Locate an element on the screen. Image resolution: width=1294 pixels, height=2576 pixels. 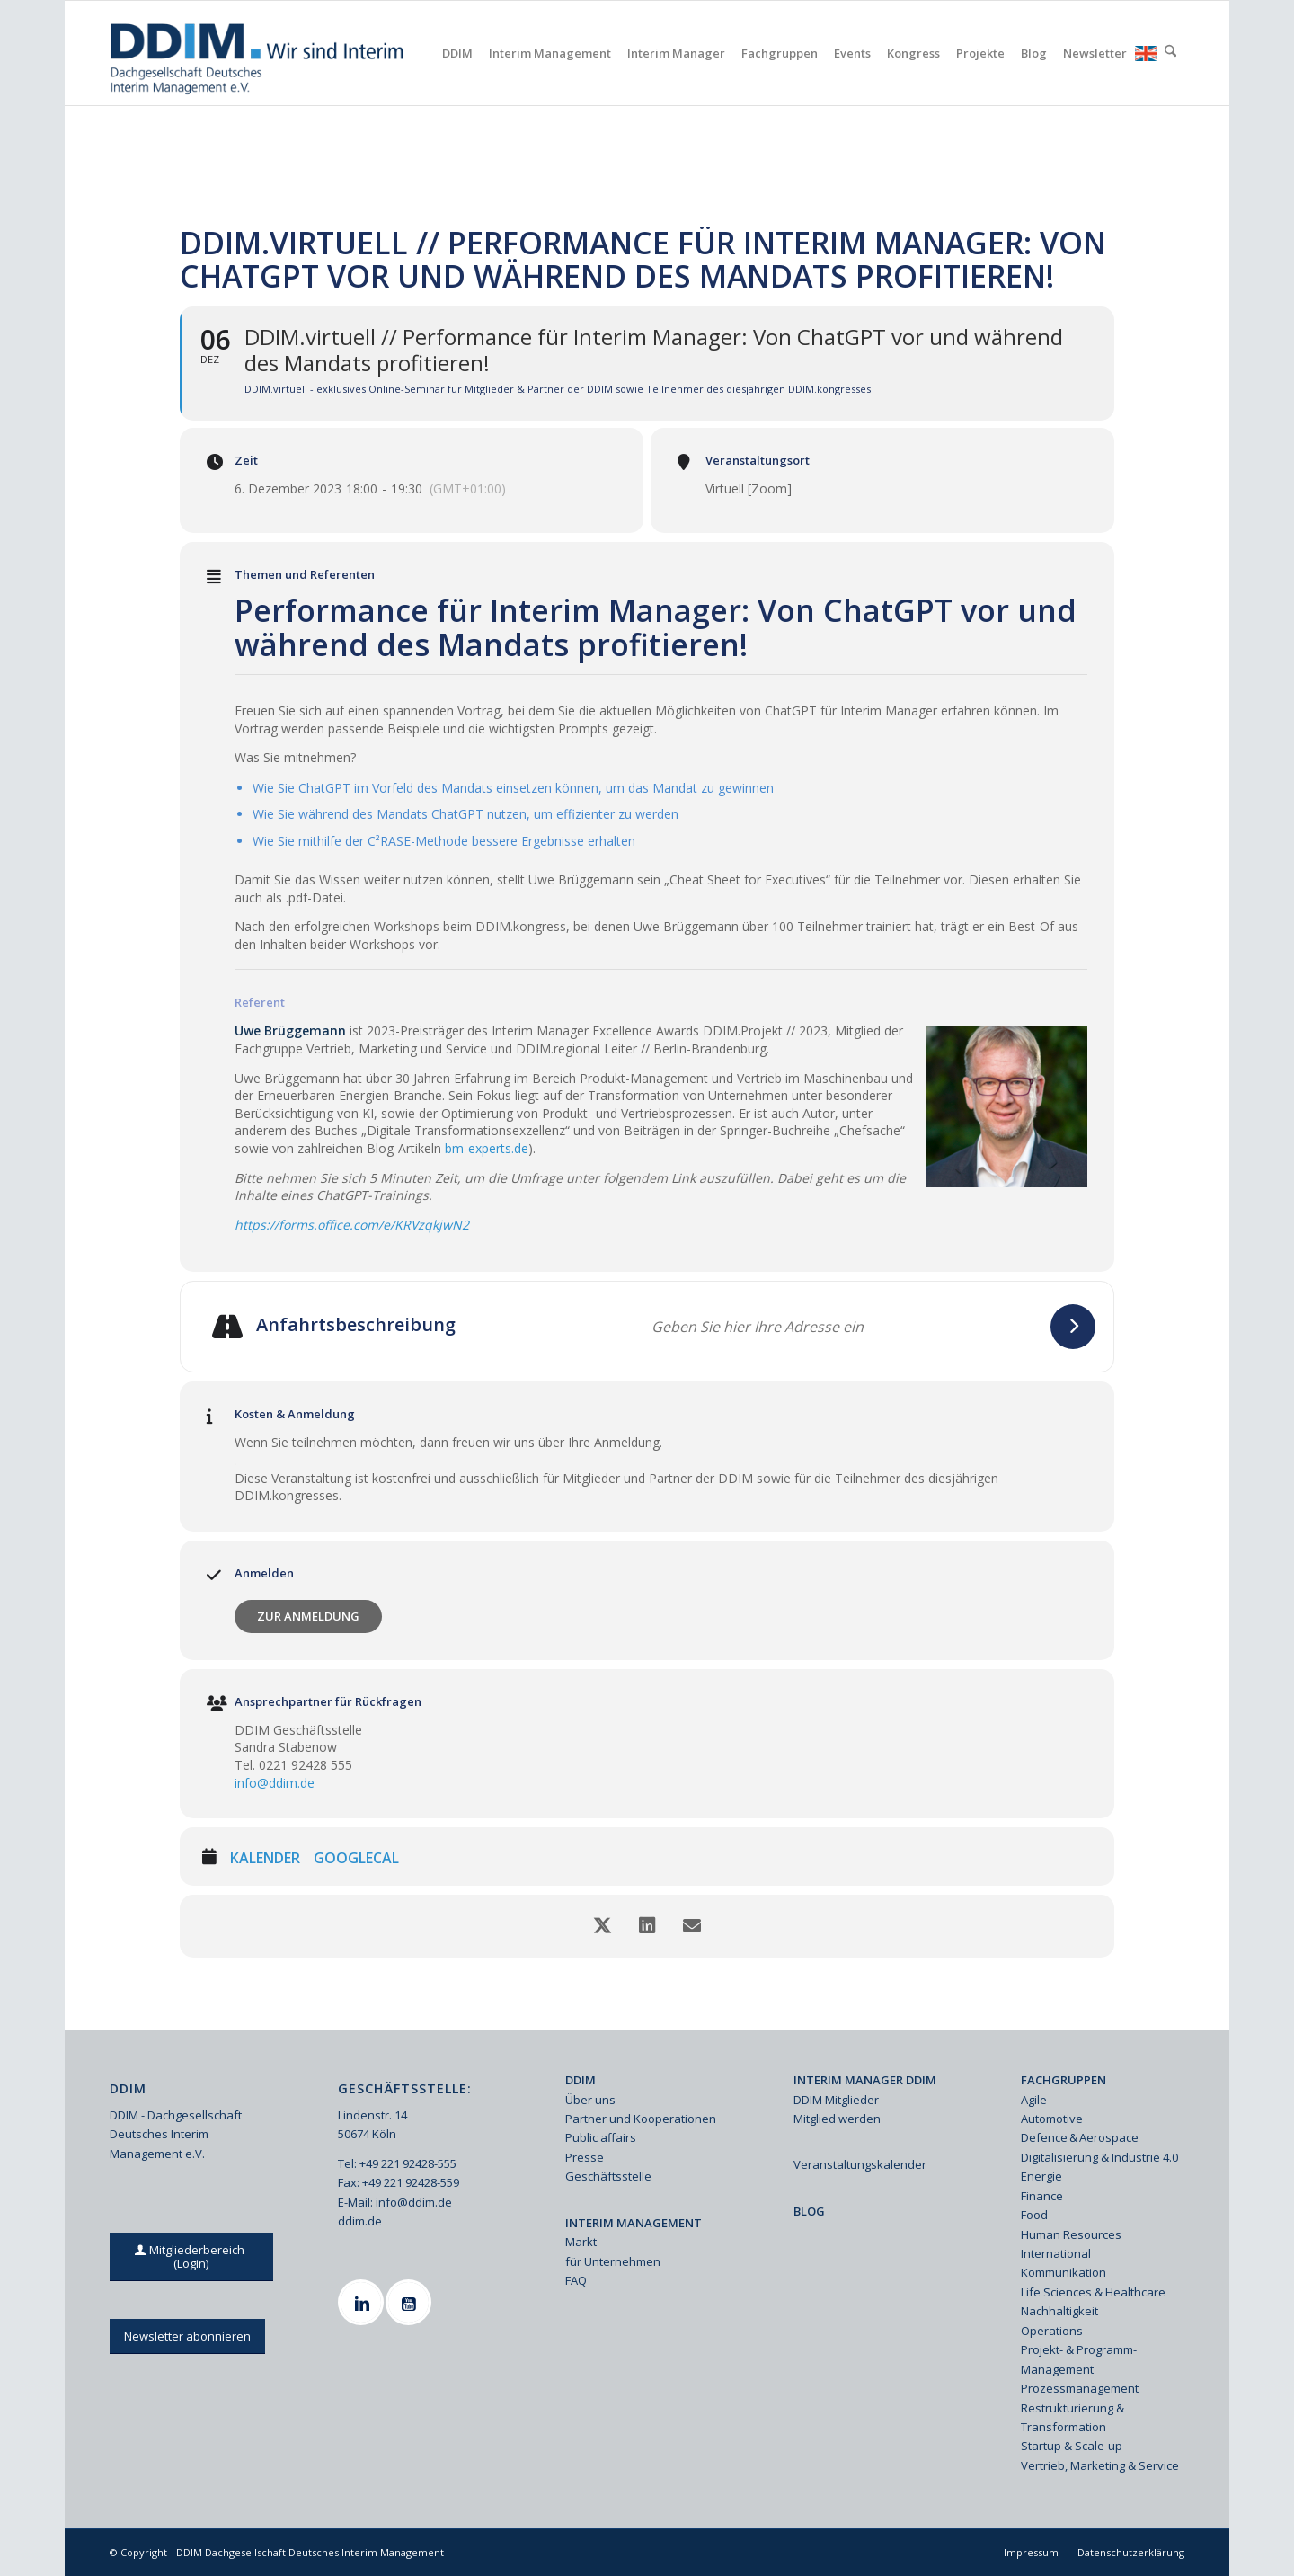
Automotive is located at coordinates (1052, 2118).